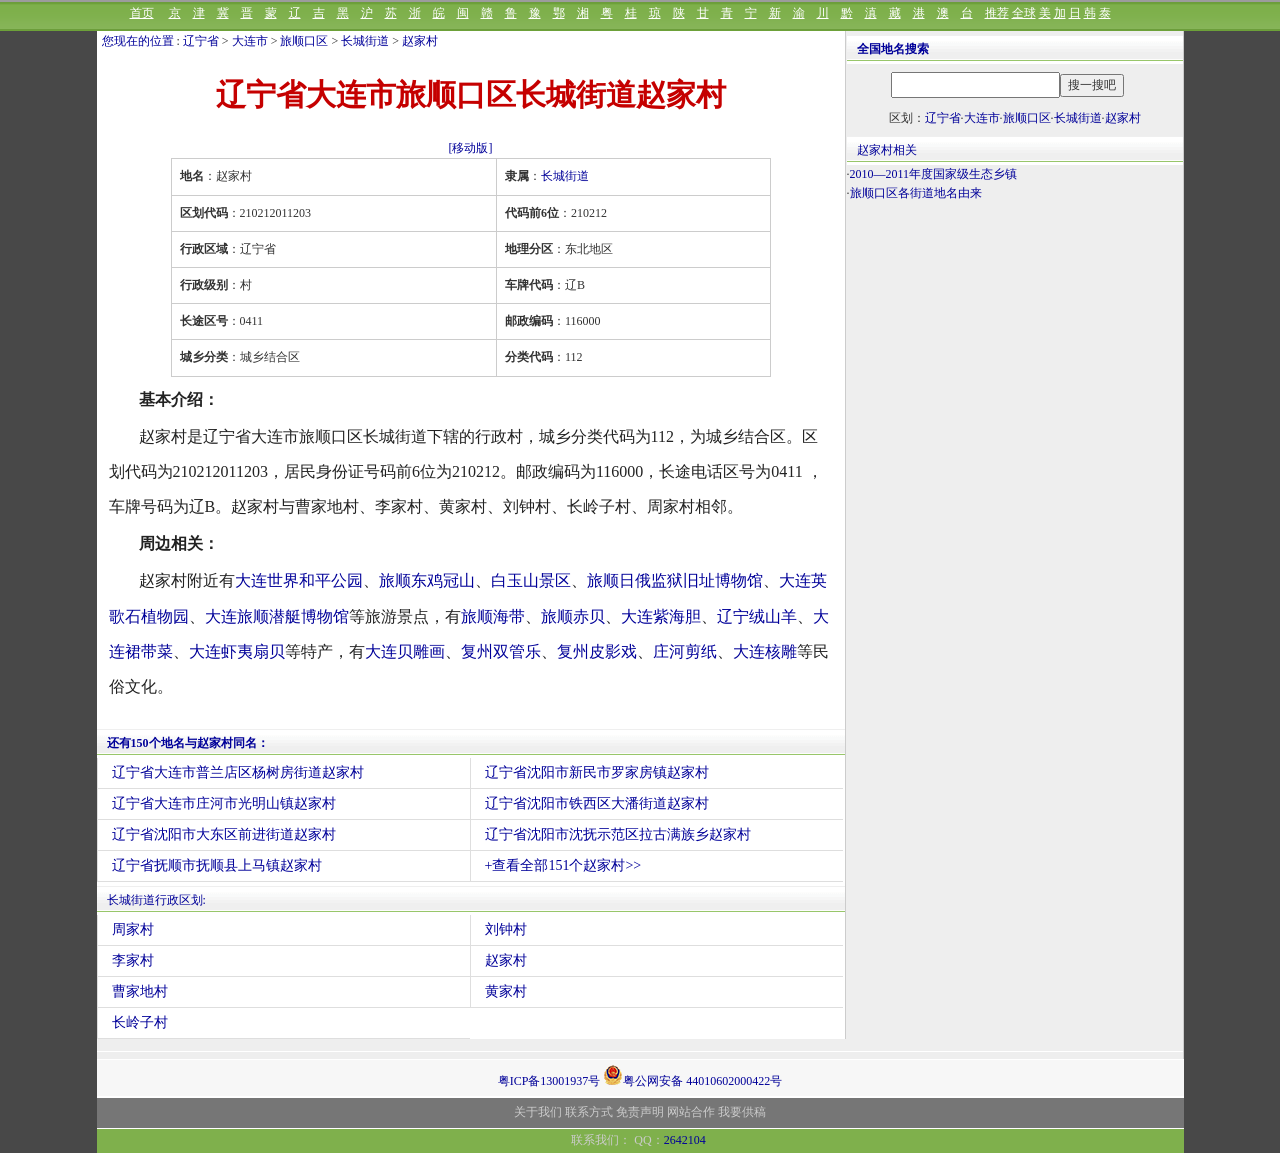  What do you see at coordinates (224, 803) in the screenshot?
I see `辽宁省大连市庄河市光明山镇赵家村` at bounding box center [224, 803].